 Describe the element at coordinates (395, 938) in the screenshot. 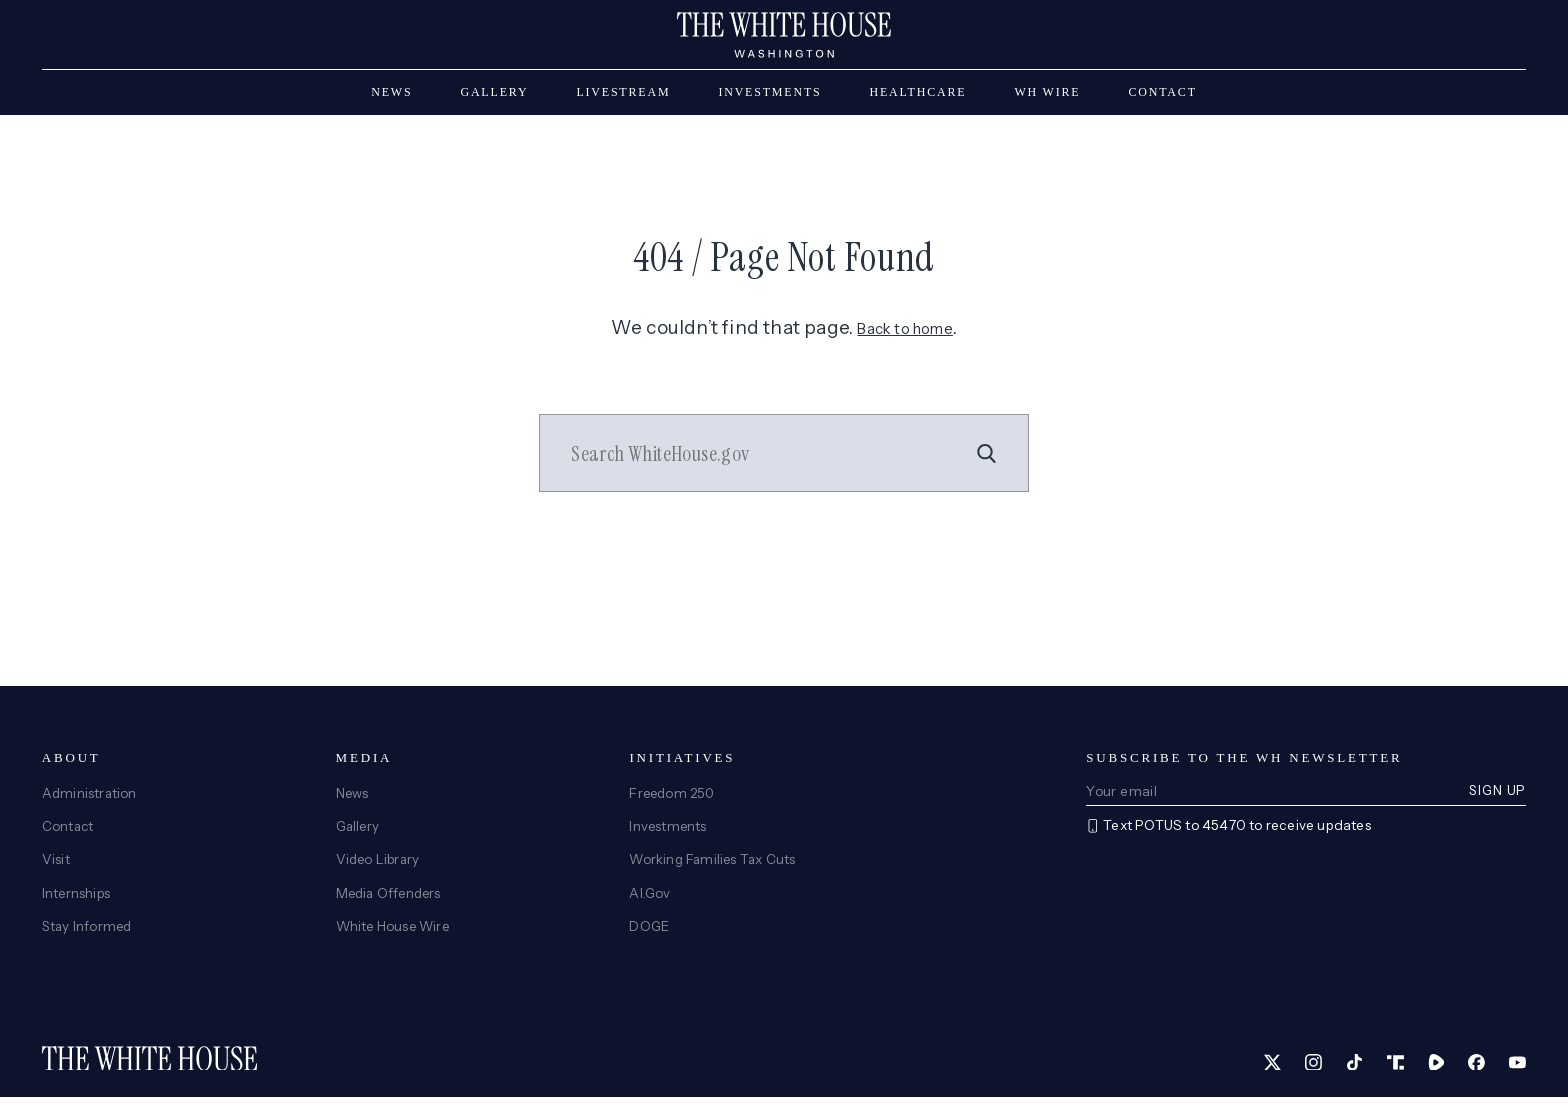

I see `White House Wire` at that location.